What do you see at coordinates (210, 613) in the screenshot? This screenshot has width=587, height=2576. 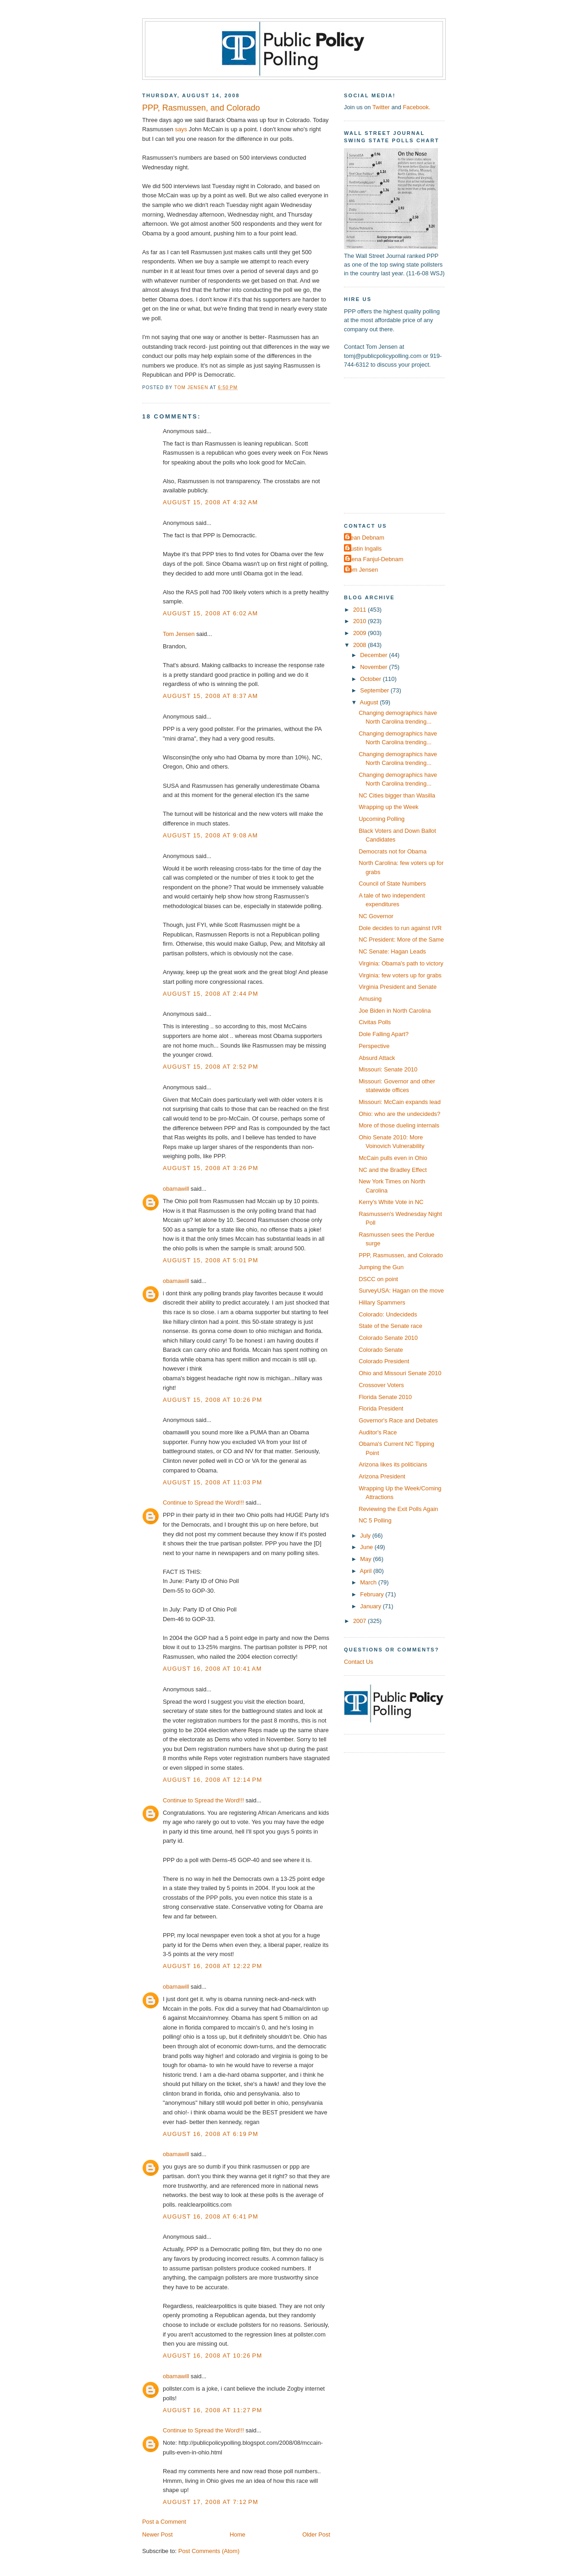 I see `August 15, 2008 at 6:02 AM` at bounding box center [210, 613].